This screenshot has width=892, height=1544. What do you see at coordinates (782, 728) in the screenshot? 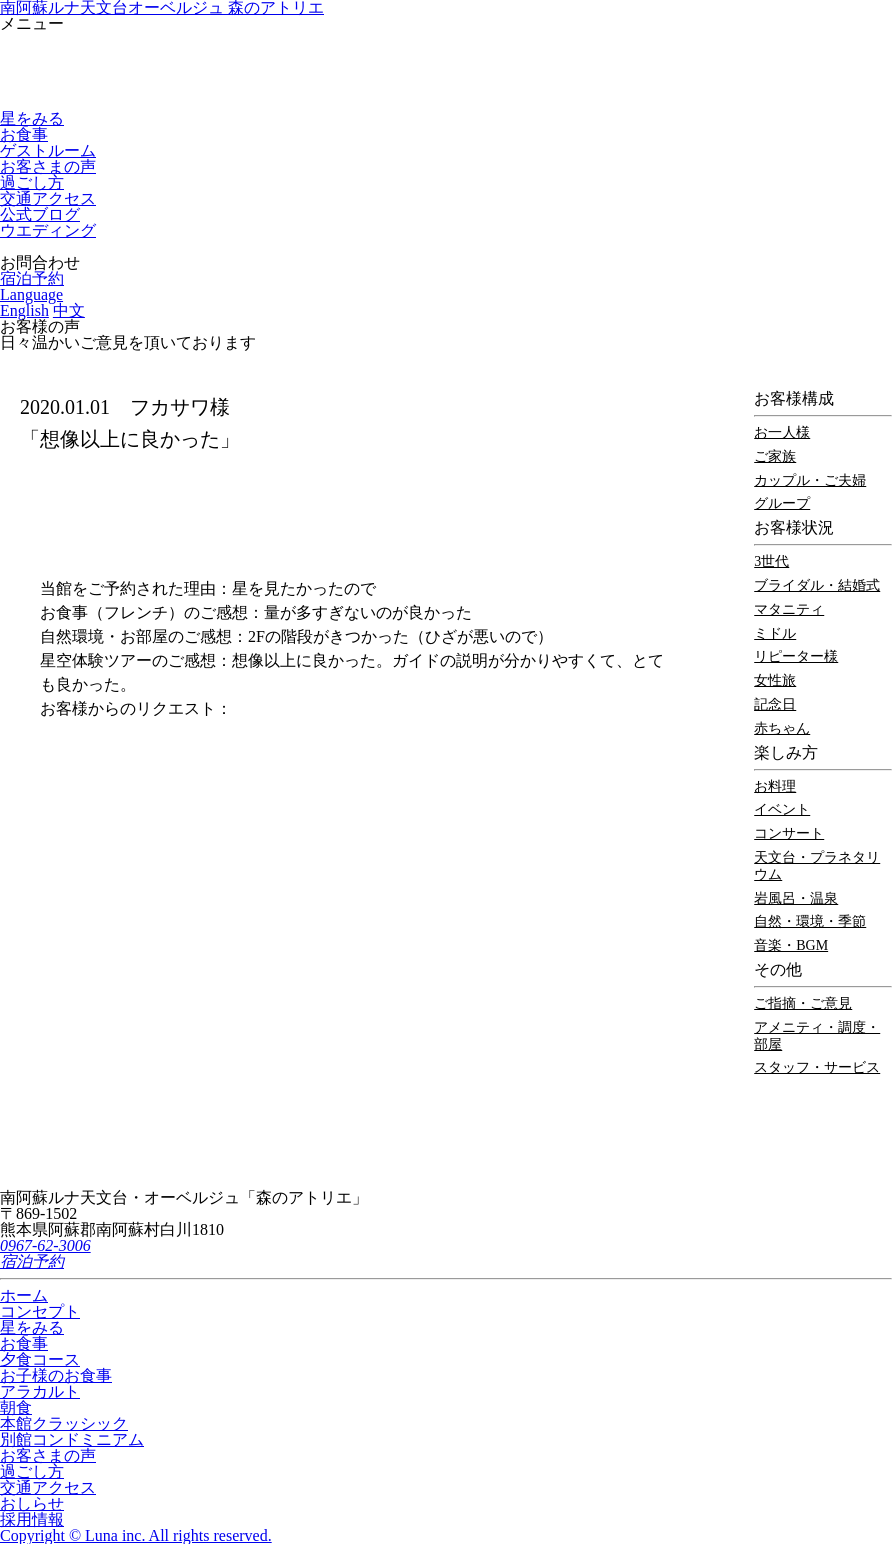
I see `赤ちゃん` at bounding box center [782, 728].